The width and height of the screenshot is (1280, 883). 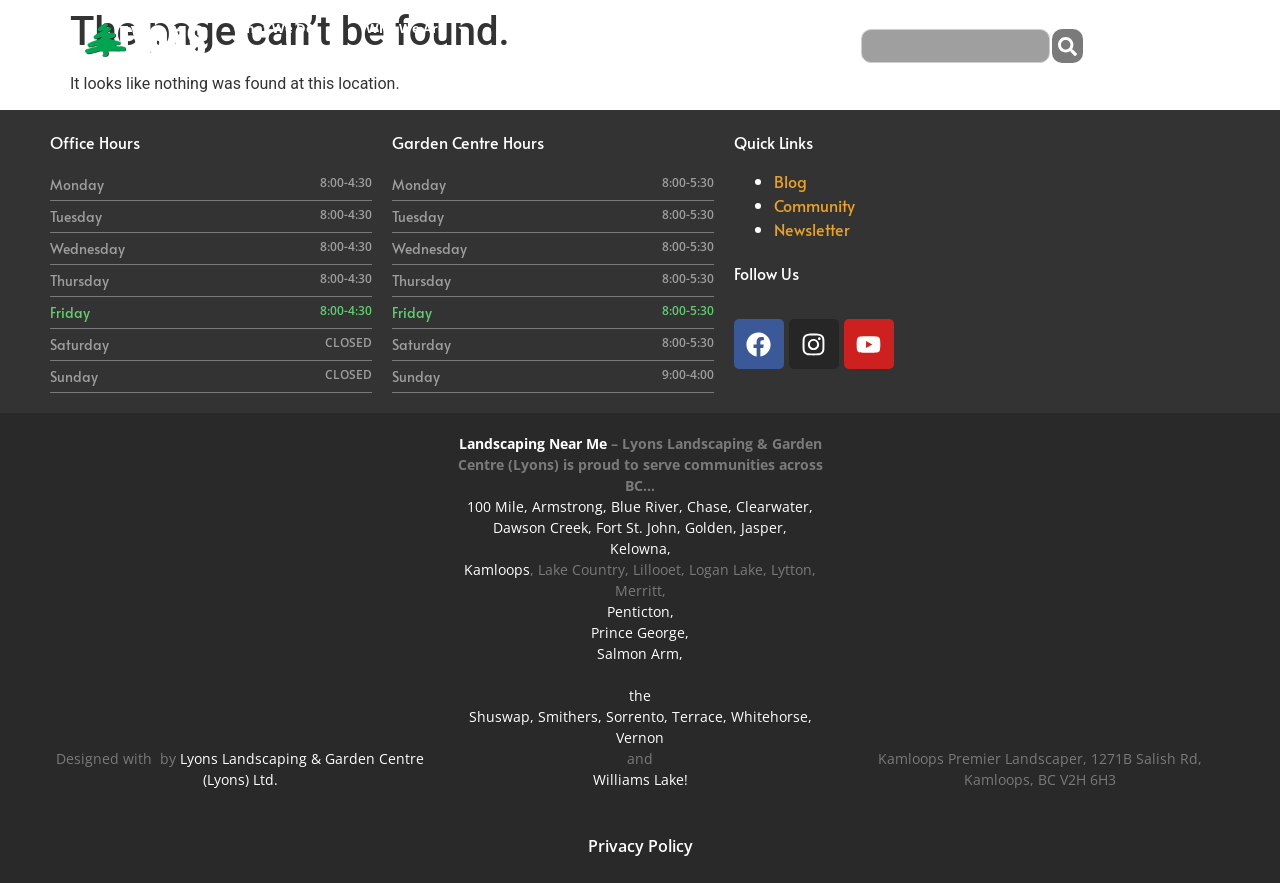 I want to click on Privacy Policy, so click(x=640, y=846).